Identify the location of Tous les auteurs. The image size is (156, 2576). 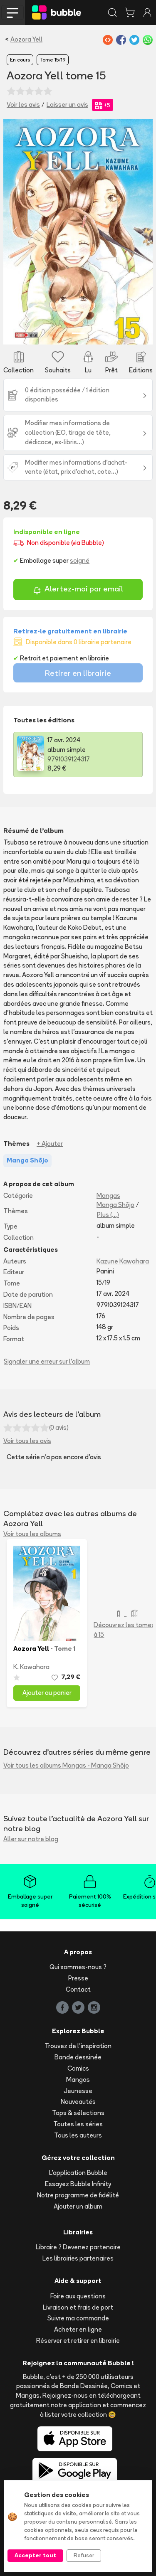
(78, 2135).